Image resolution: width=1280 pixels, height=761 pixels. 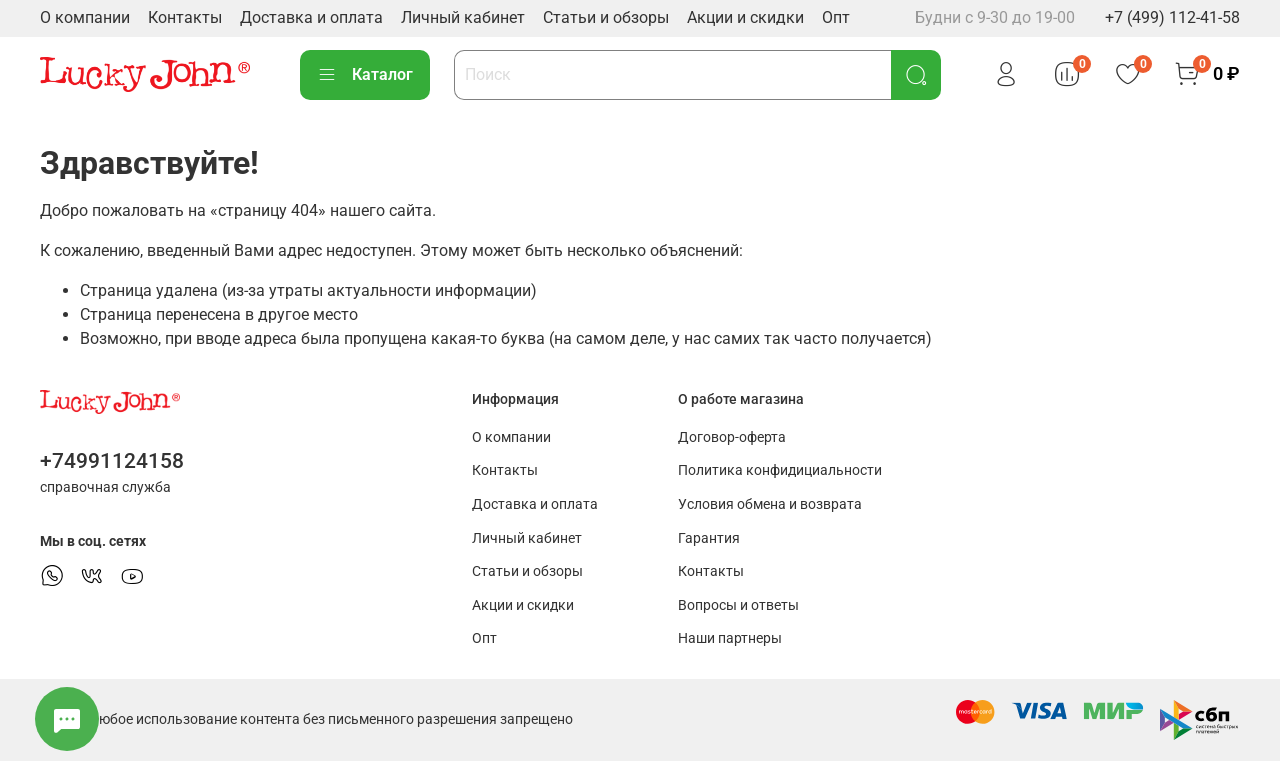 What do you see at coordinates (85, 17) in the screenshot?
I see `О компании` at bounding box center [85, 17].